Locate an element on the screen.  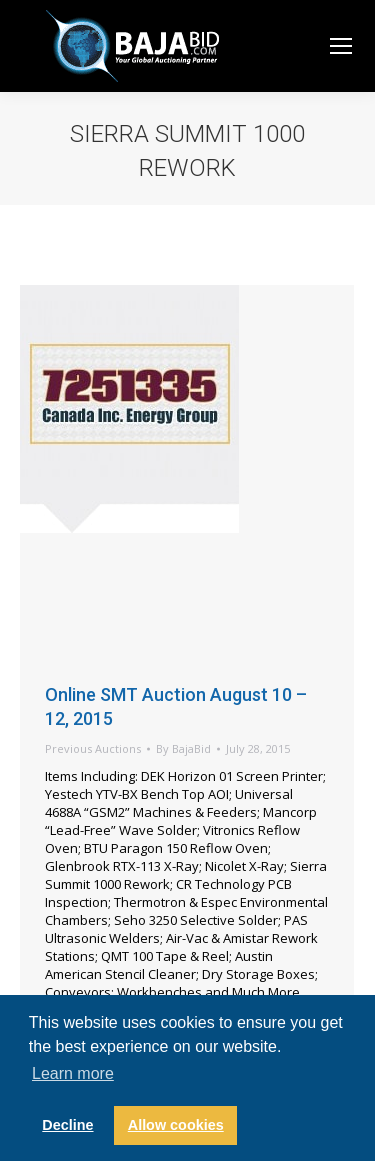
Decline [button] is located at coordinates (67, 1125).